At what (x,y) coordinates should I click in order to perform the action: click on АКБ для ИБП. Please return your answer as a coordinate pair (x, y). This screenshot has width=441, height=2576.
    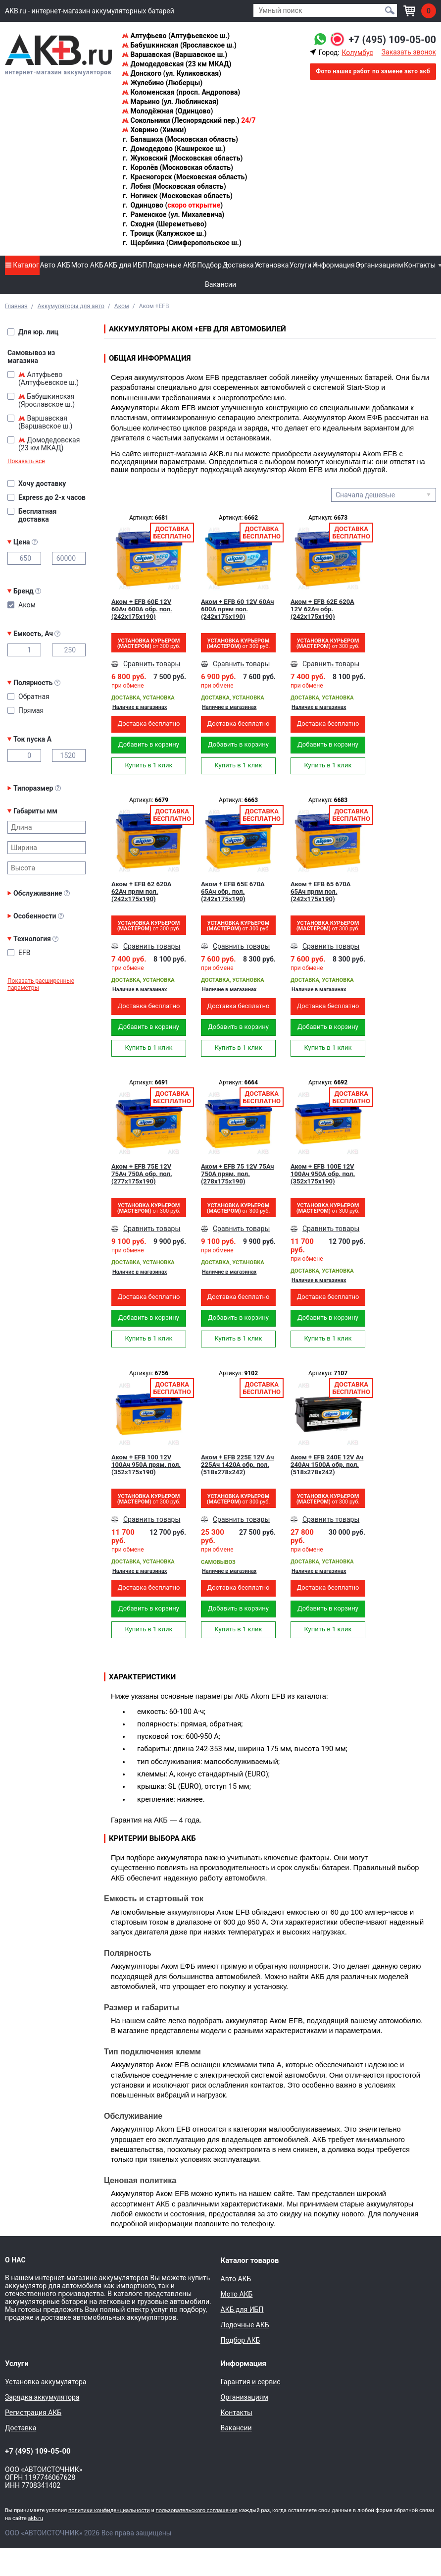
    Looking at the image, I should click on (125, 265).